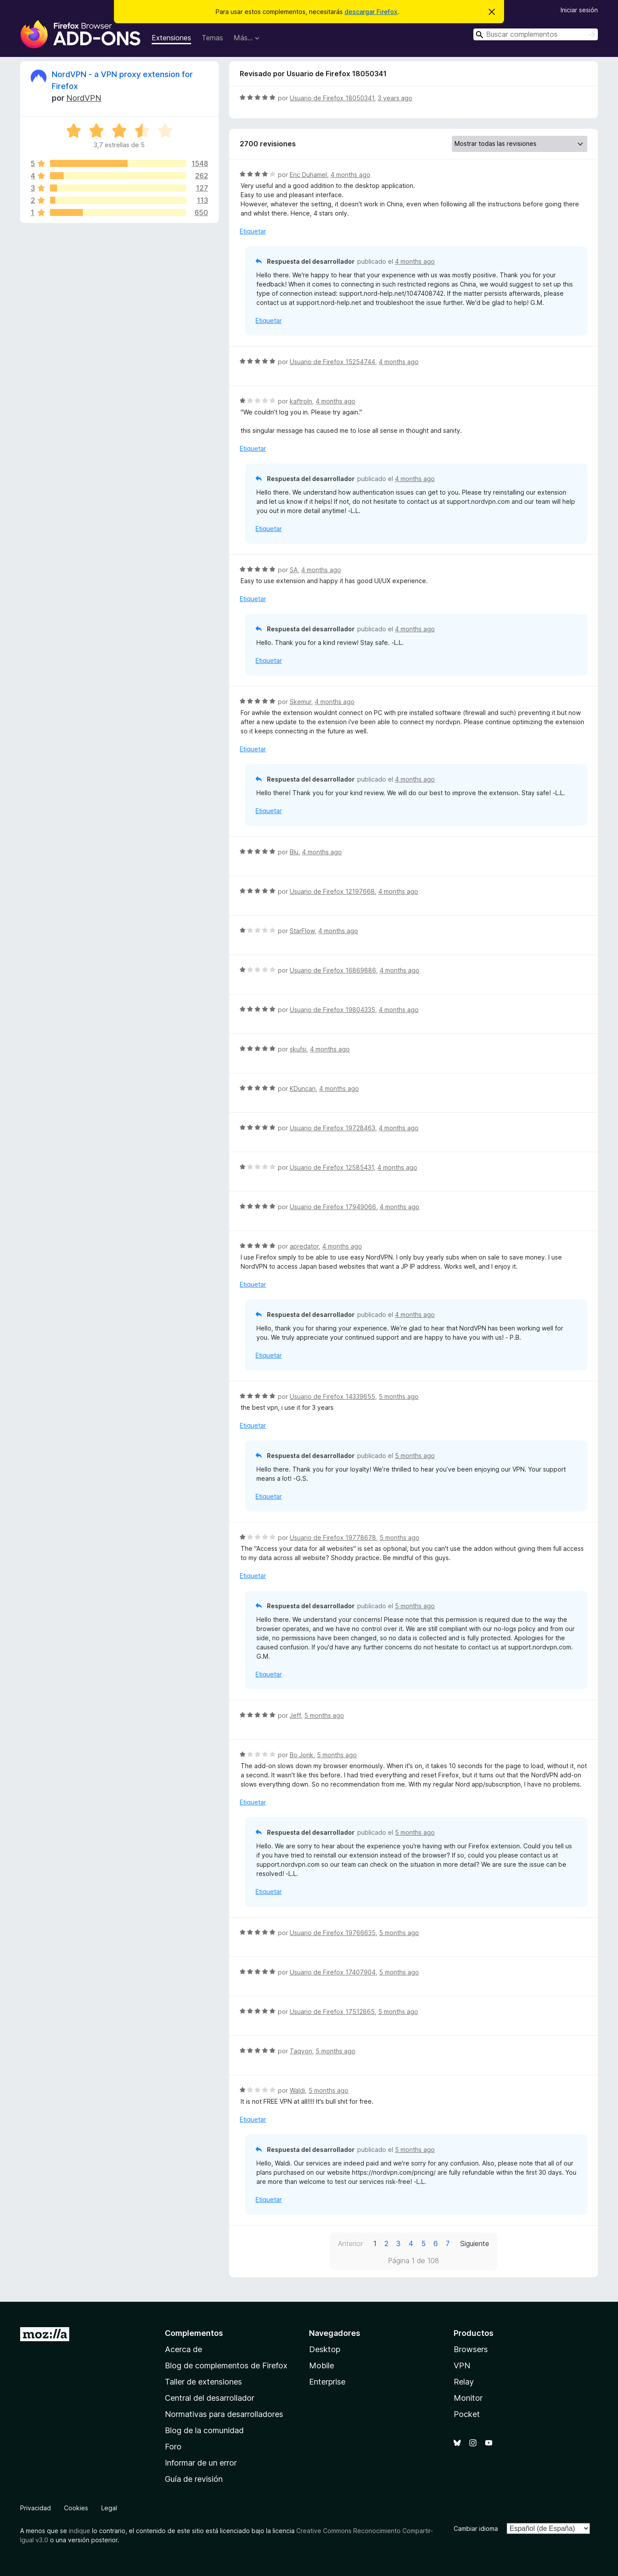  I want to click on Cookies, so click(76, 2508).